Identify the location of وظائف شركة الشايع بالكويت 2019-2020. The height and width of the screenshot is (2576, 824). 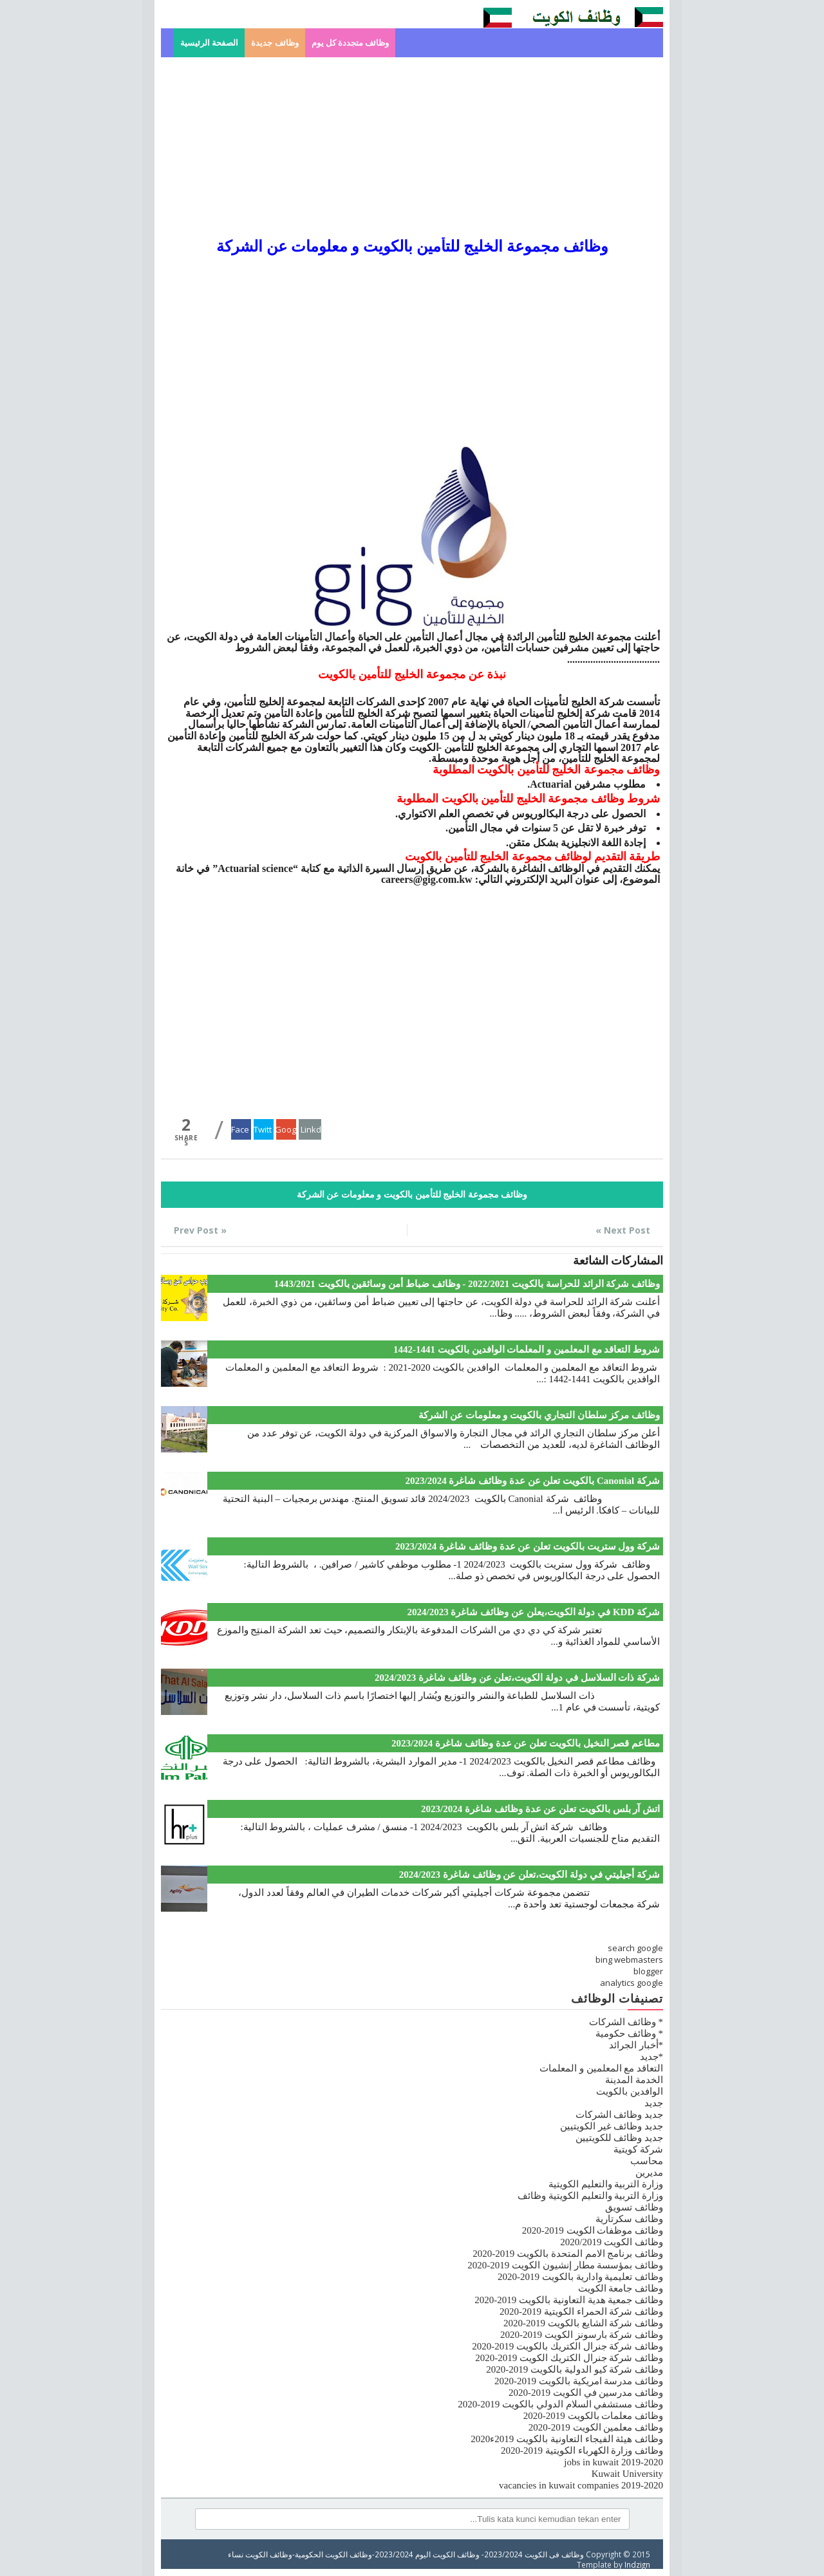
(583, 2323).